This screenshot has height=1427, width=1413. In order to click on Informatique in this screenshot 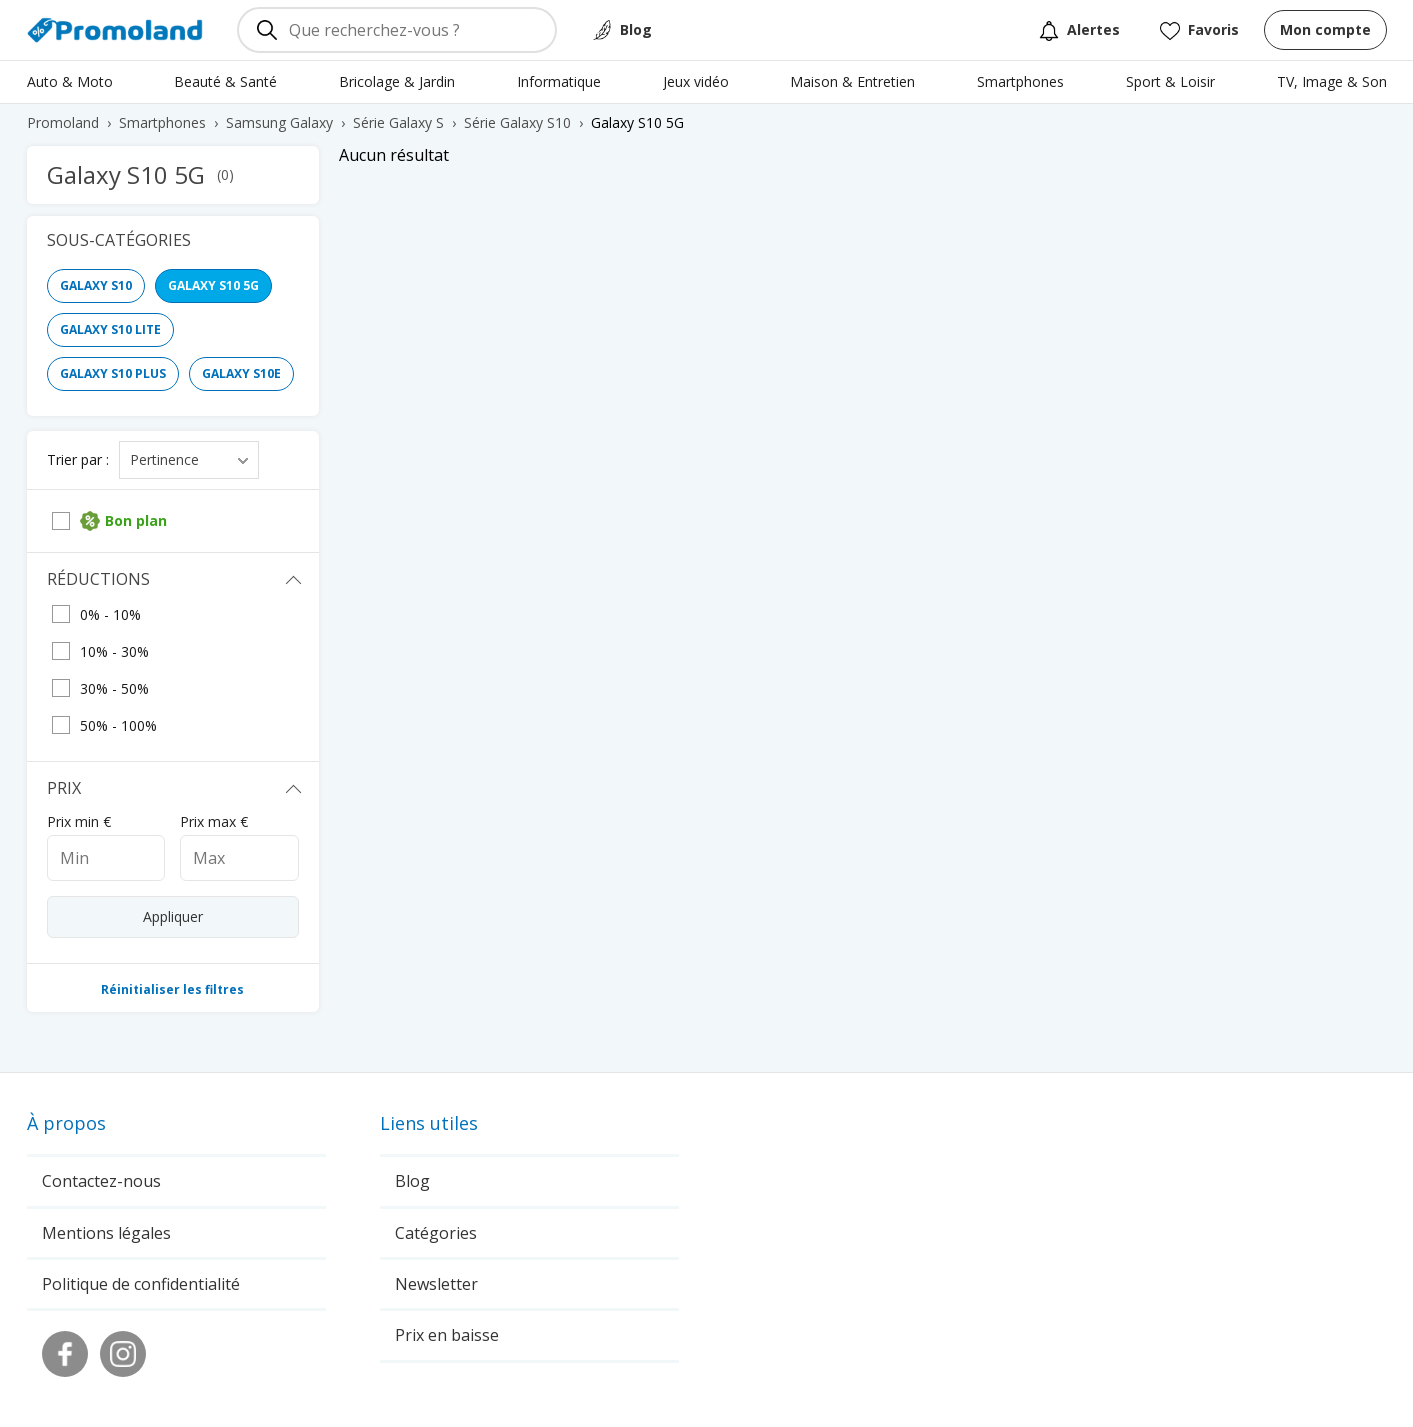, I will do `click(559, 81)`.